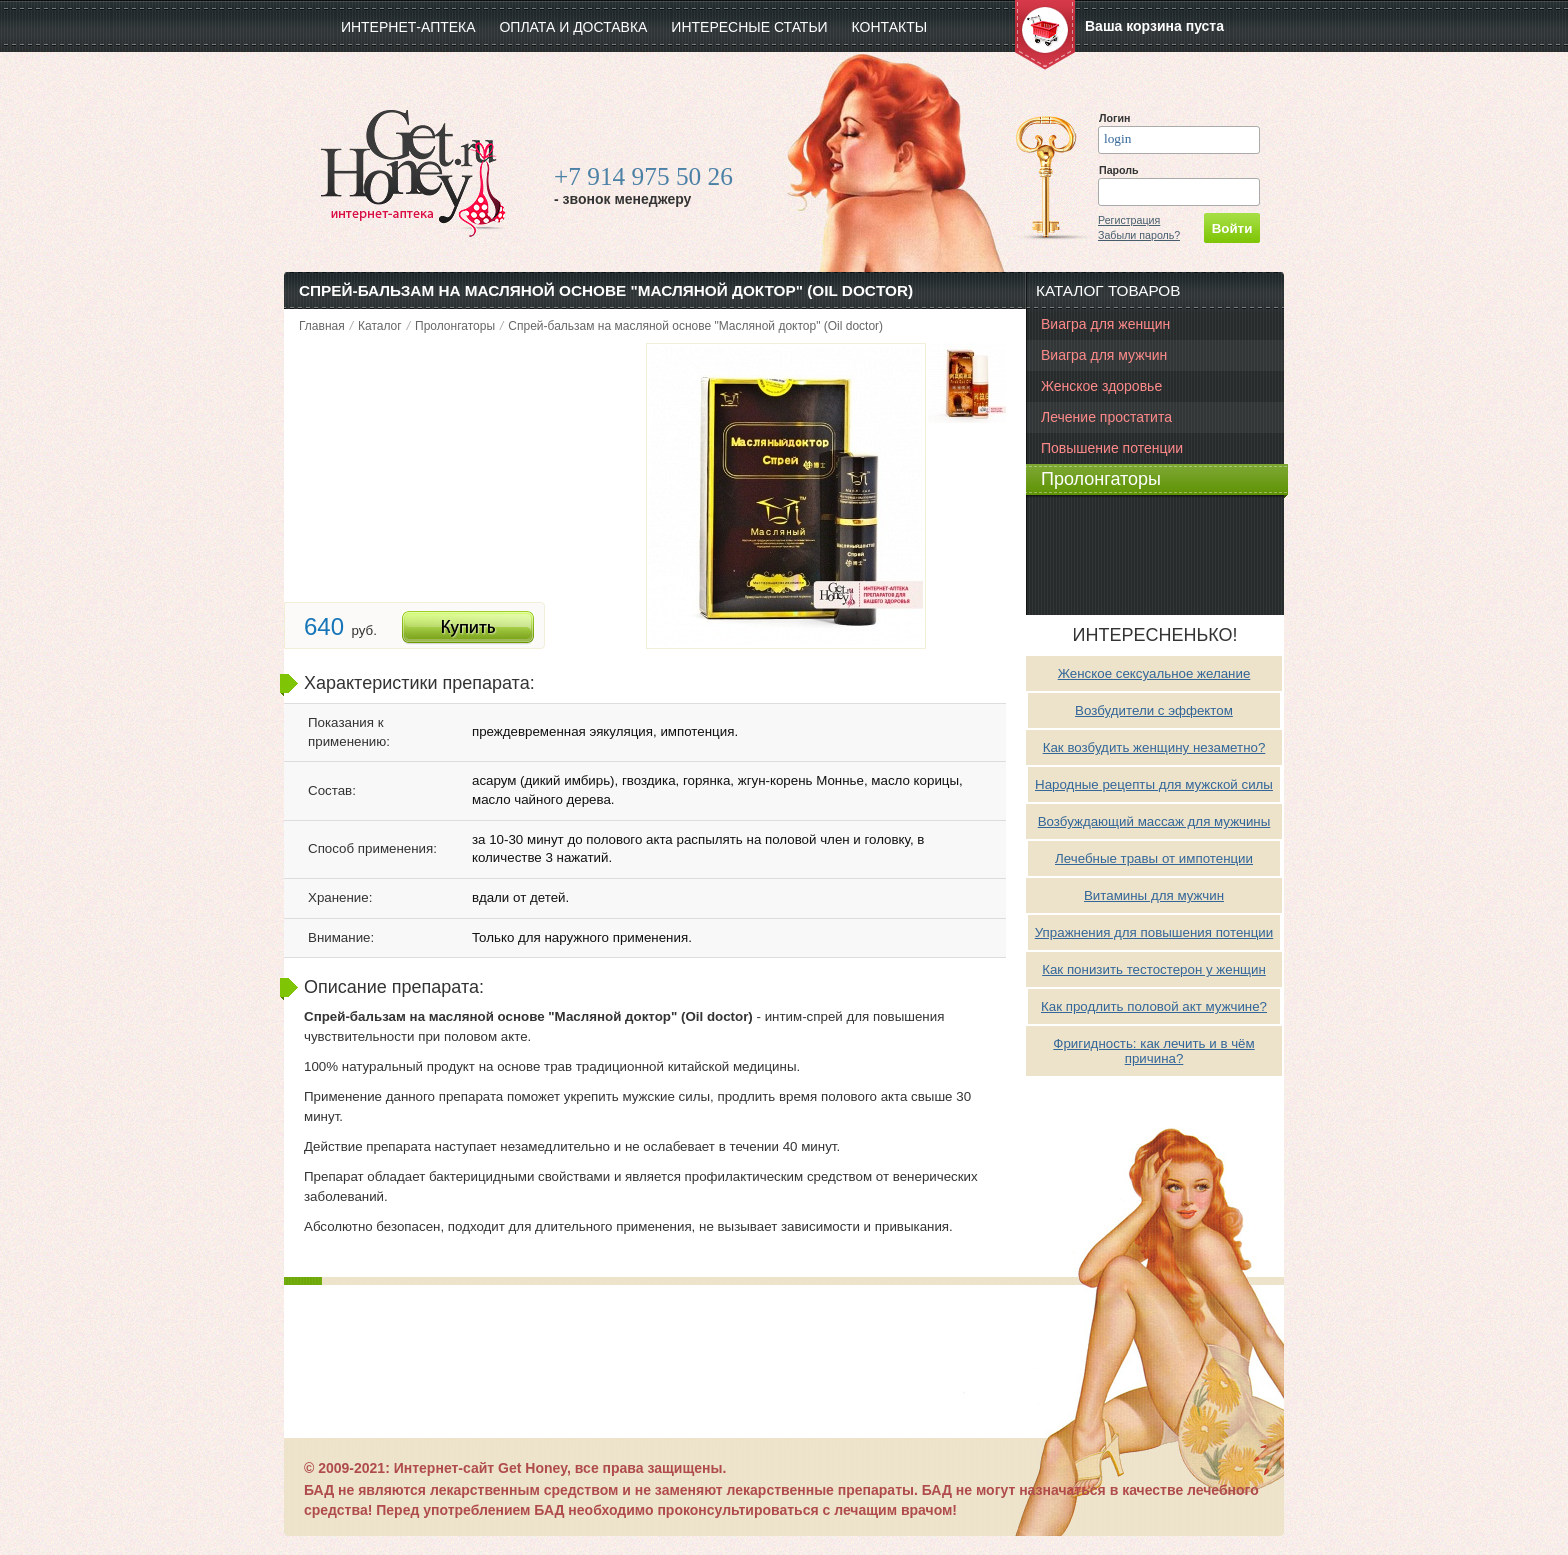 This screenshot has height=1555, width=1568. I want to click on Забыли пароль?, so click(1139, 235).